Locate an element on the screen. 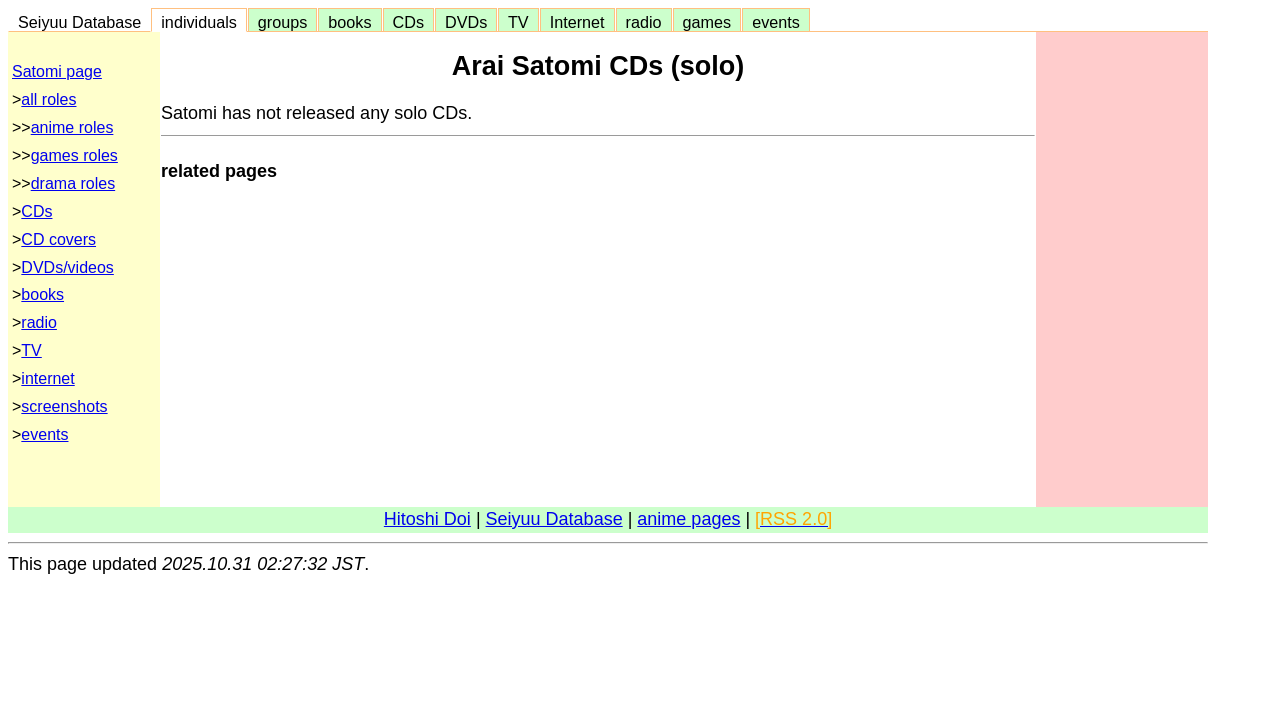 This screenshot has width=1280, height=720. Seiyuu Database is located at coordinates (79, 22).